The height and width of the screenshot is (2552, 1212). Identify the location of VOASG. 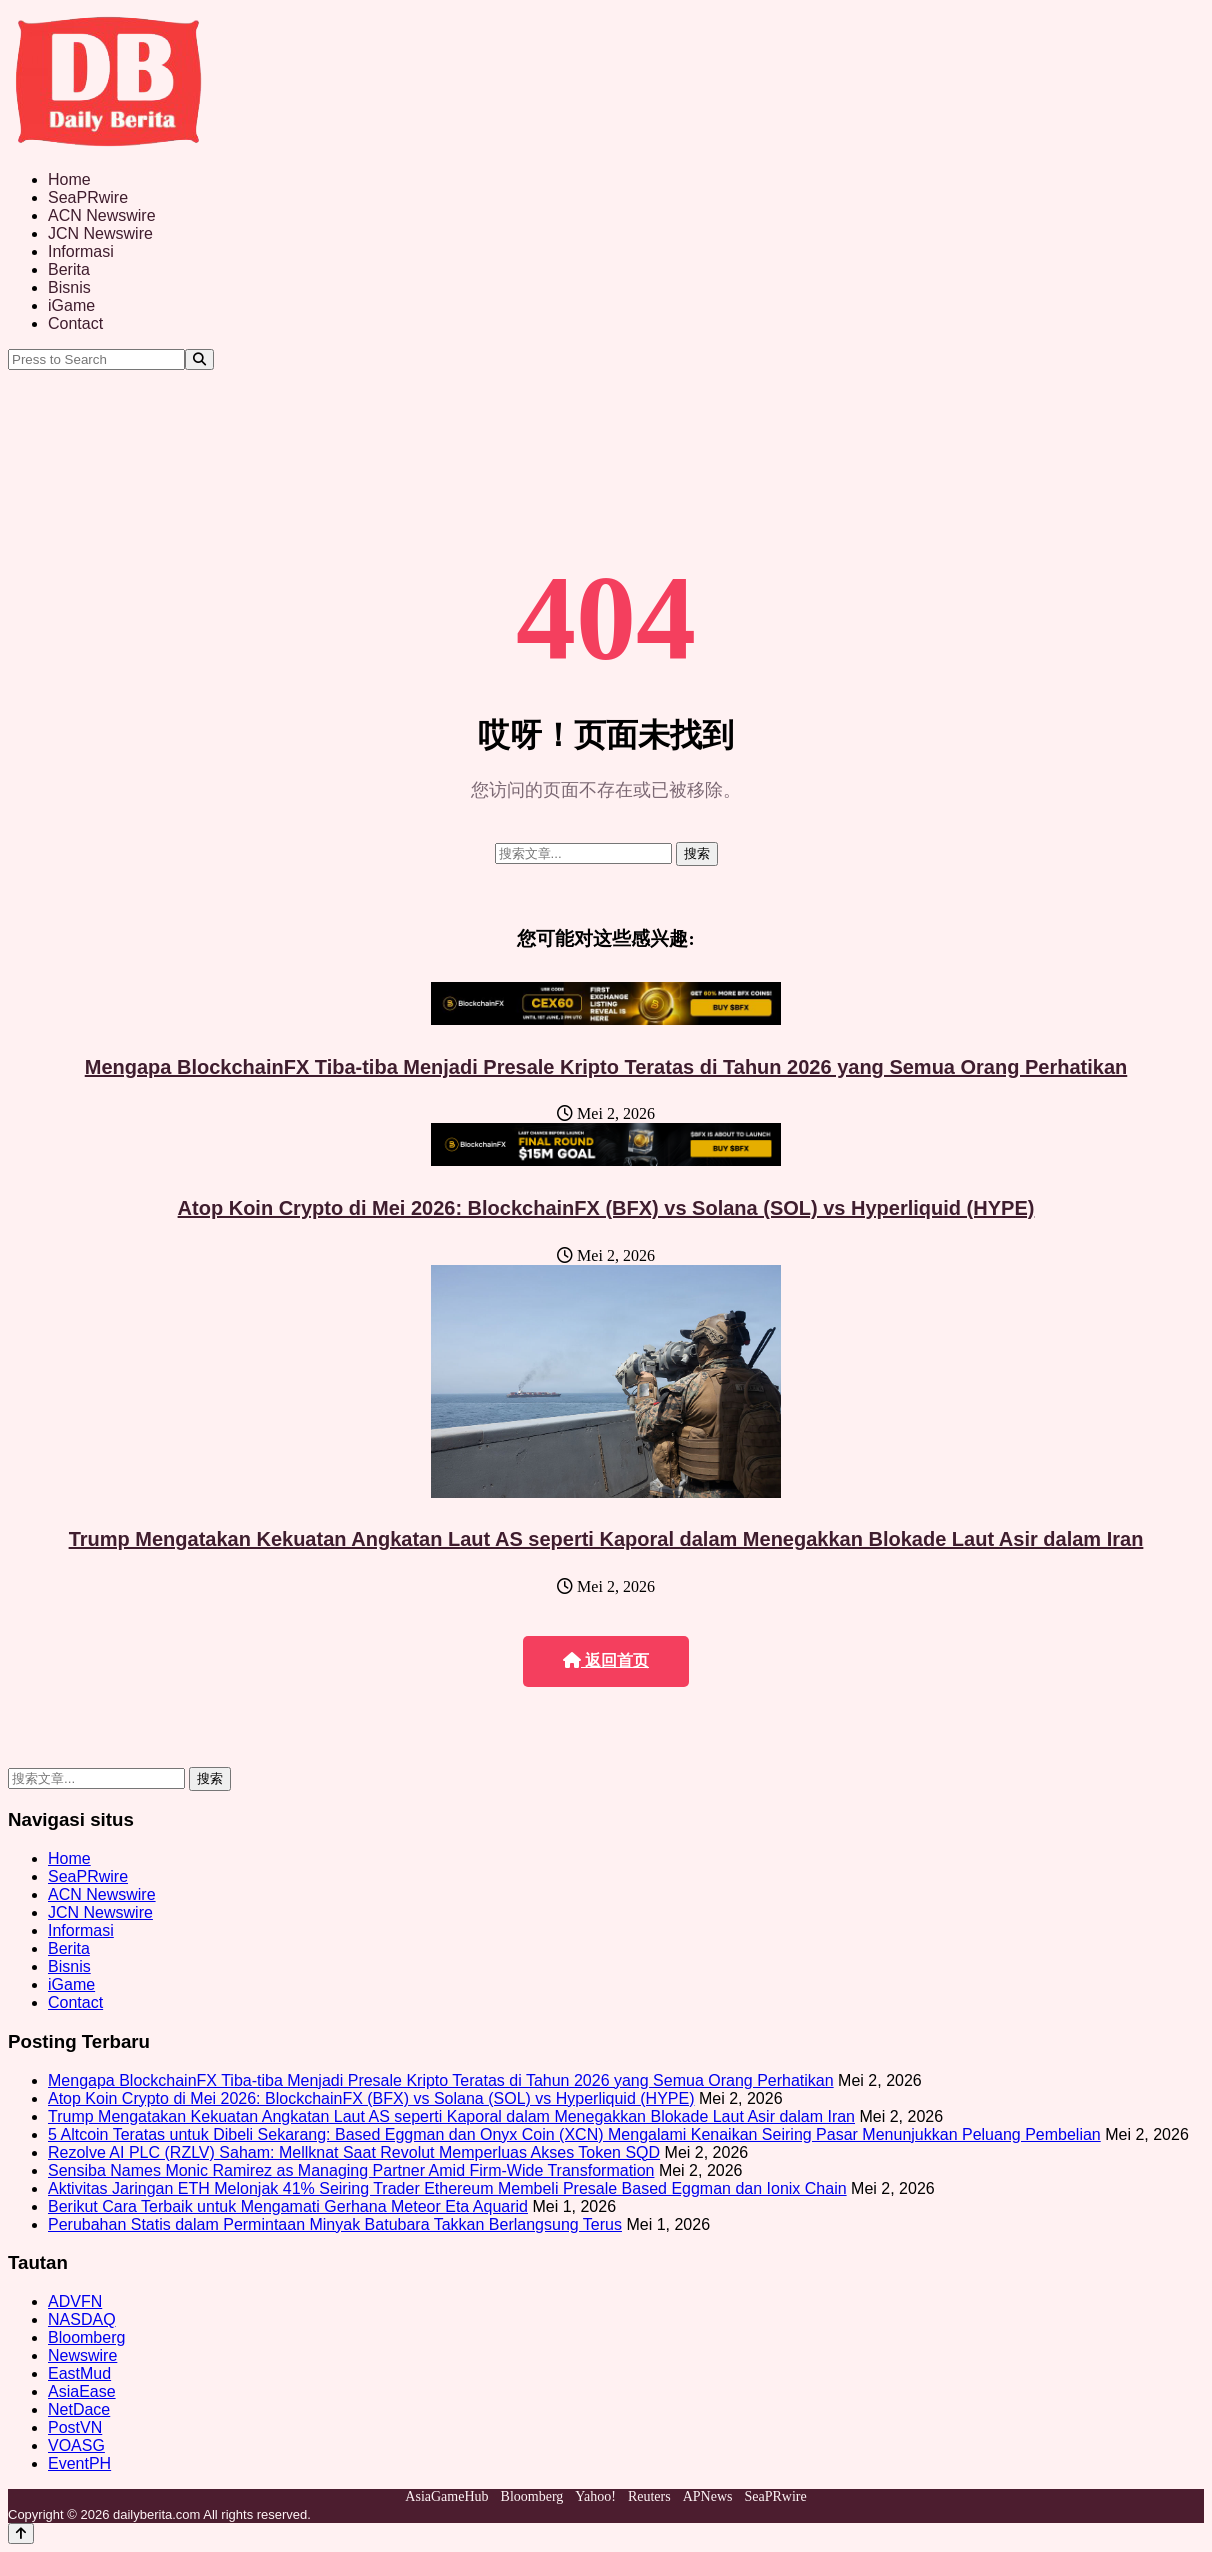
(76, 2445).